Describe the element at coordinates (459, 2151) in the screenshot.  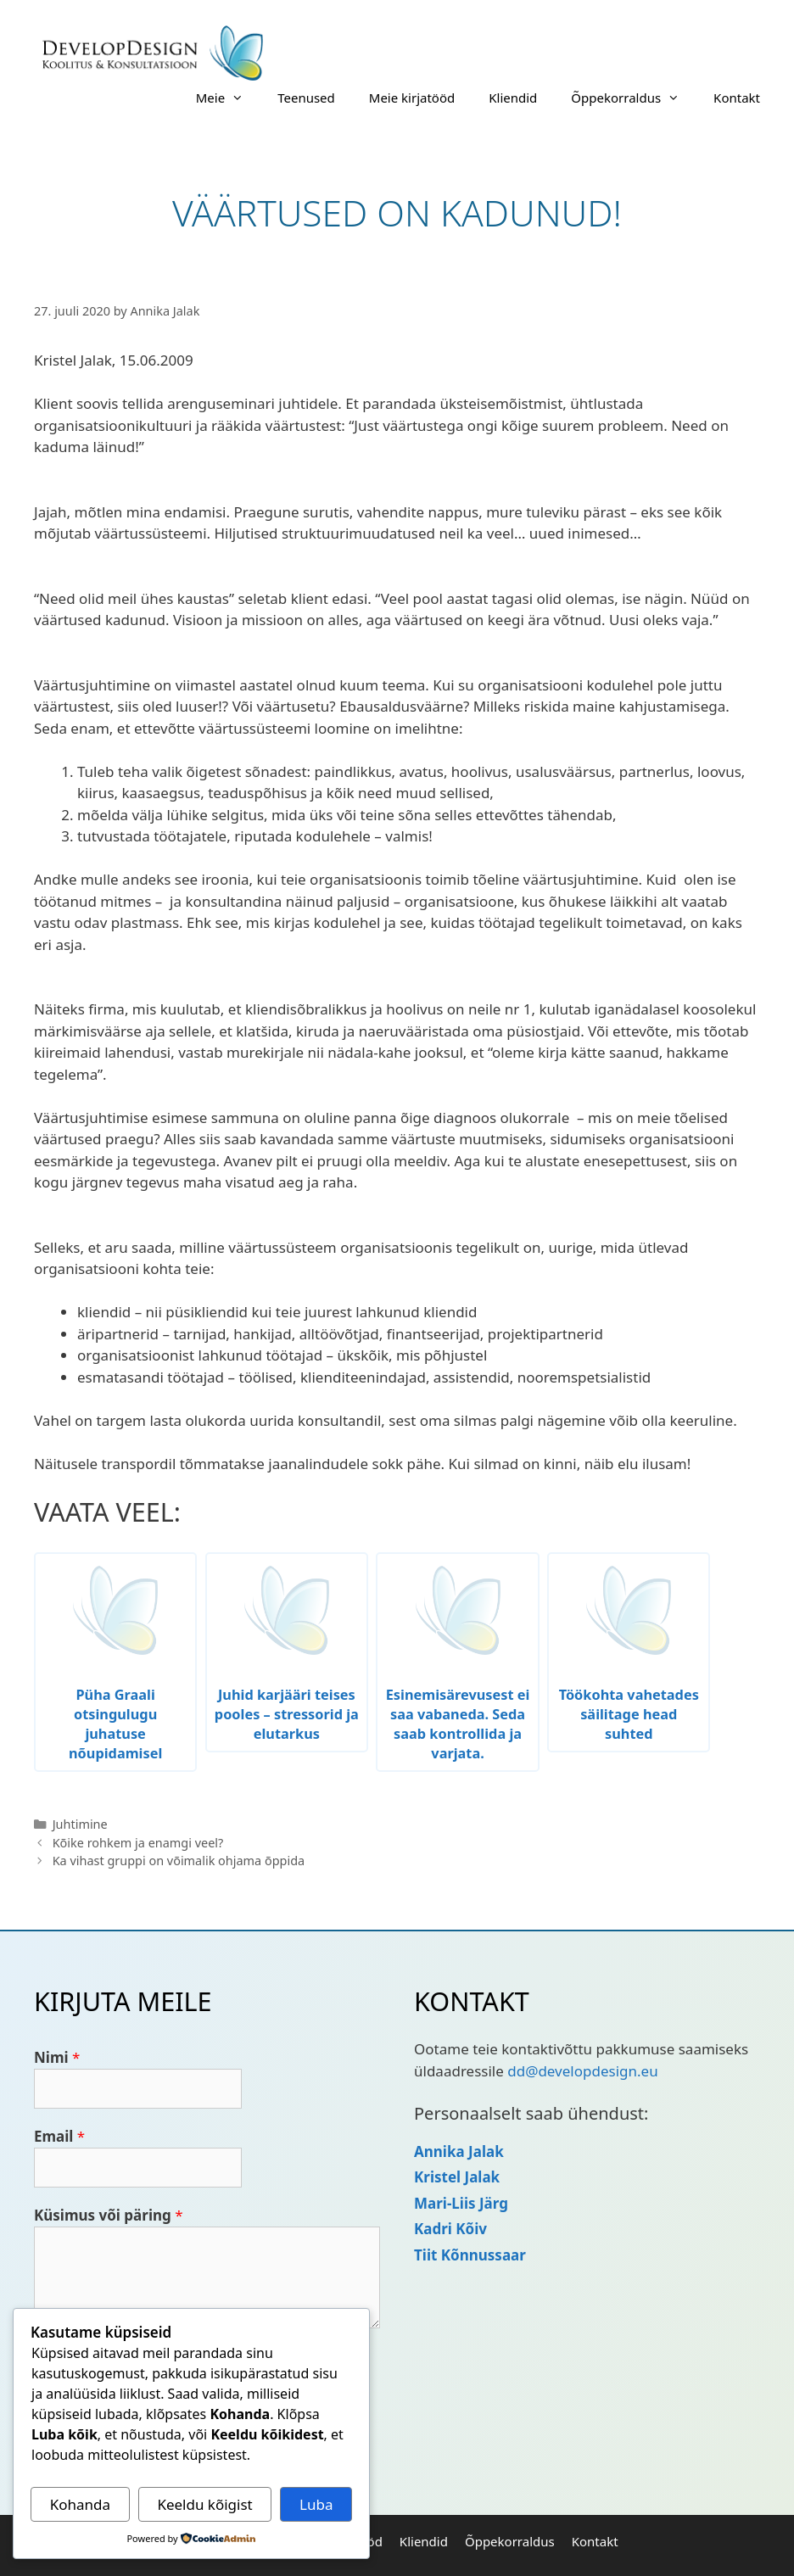
I see `Annika Jalak` at that location.